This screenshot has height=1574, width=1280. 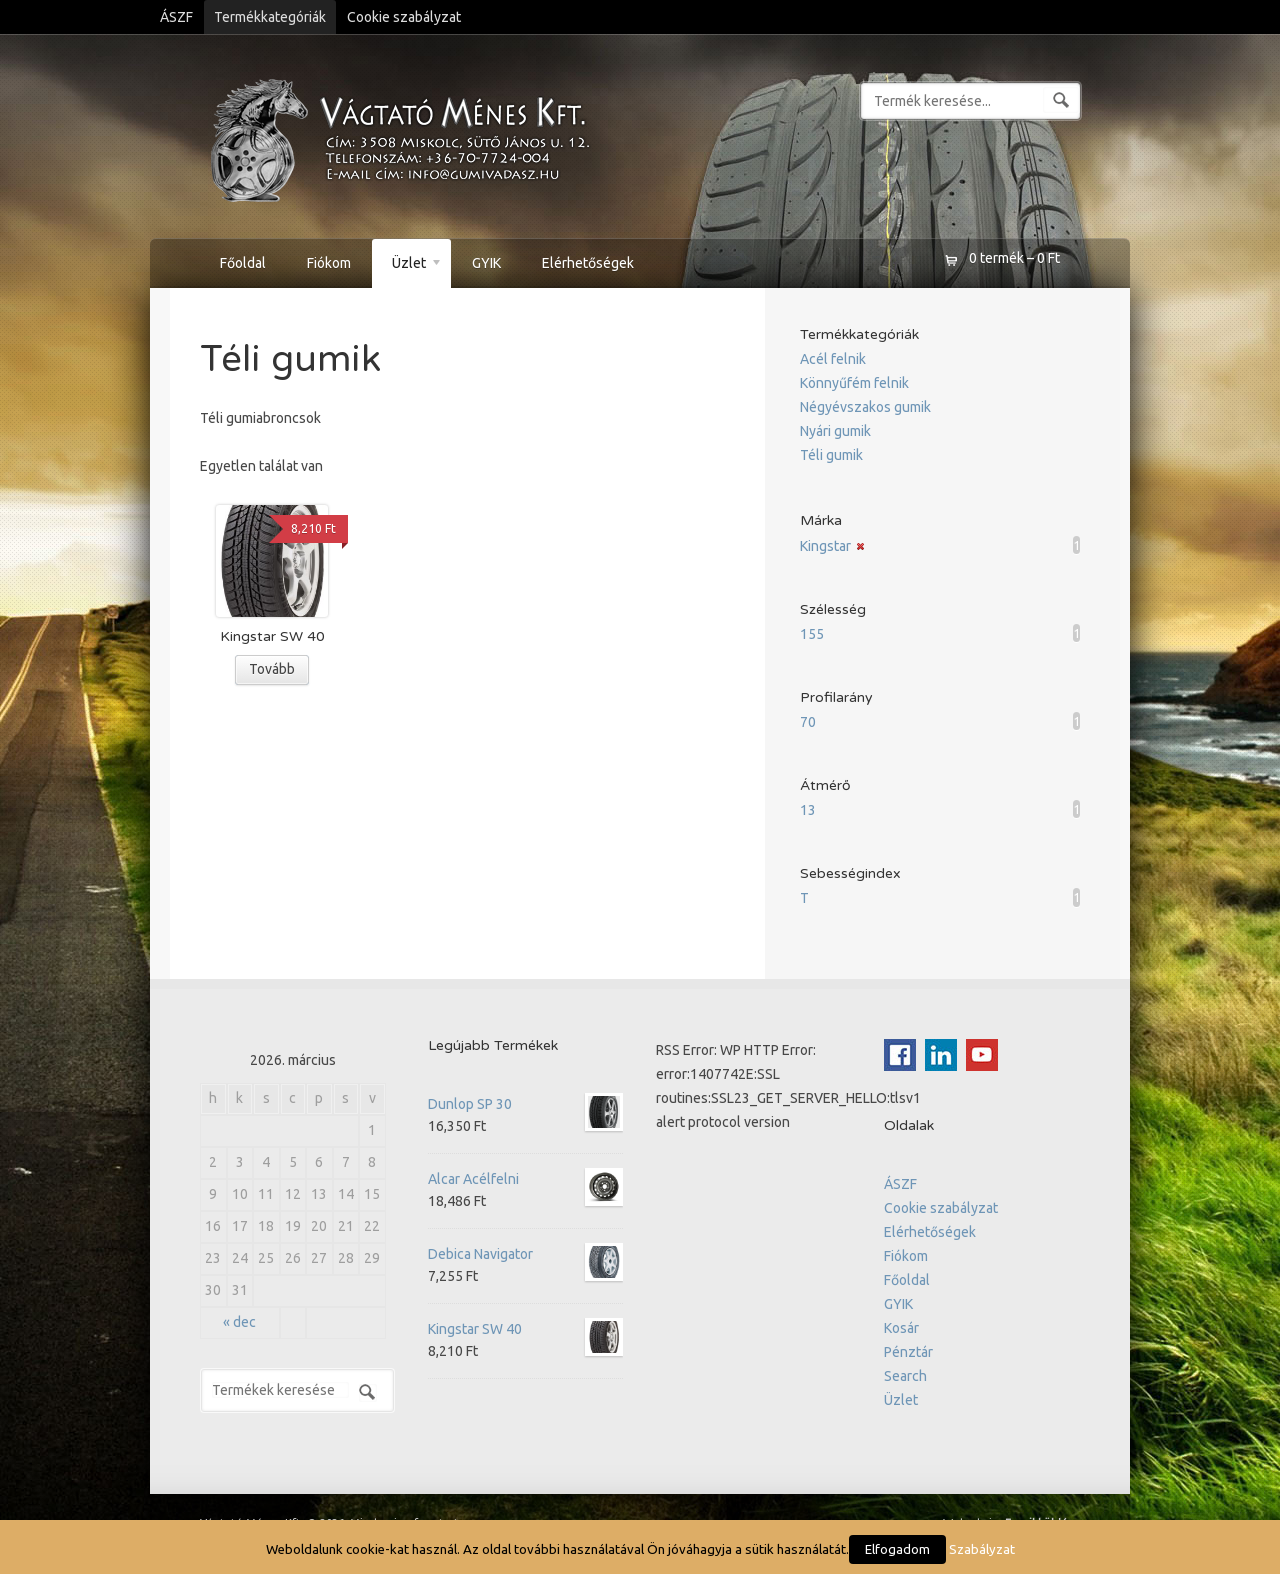 What do you see at coordinates (525, 1254) in the screenshot?
I see `Debica Navigator` at bounding box center [525, 1254].